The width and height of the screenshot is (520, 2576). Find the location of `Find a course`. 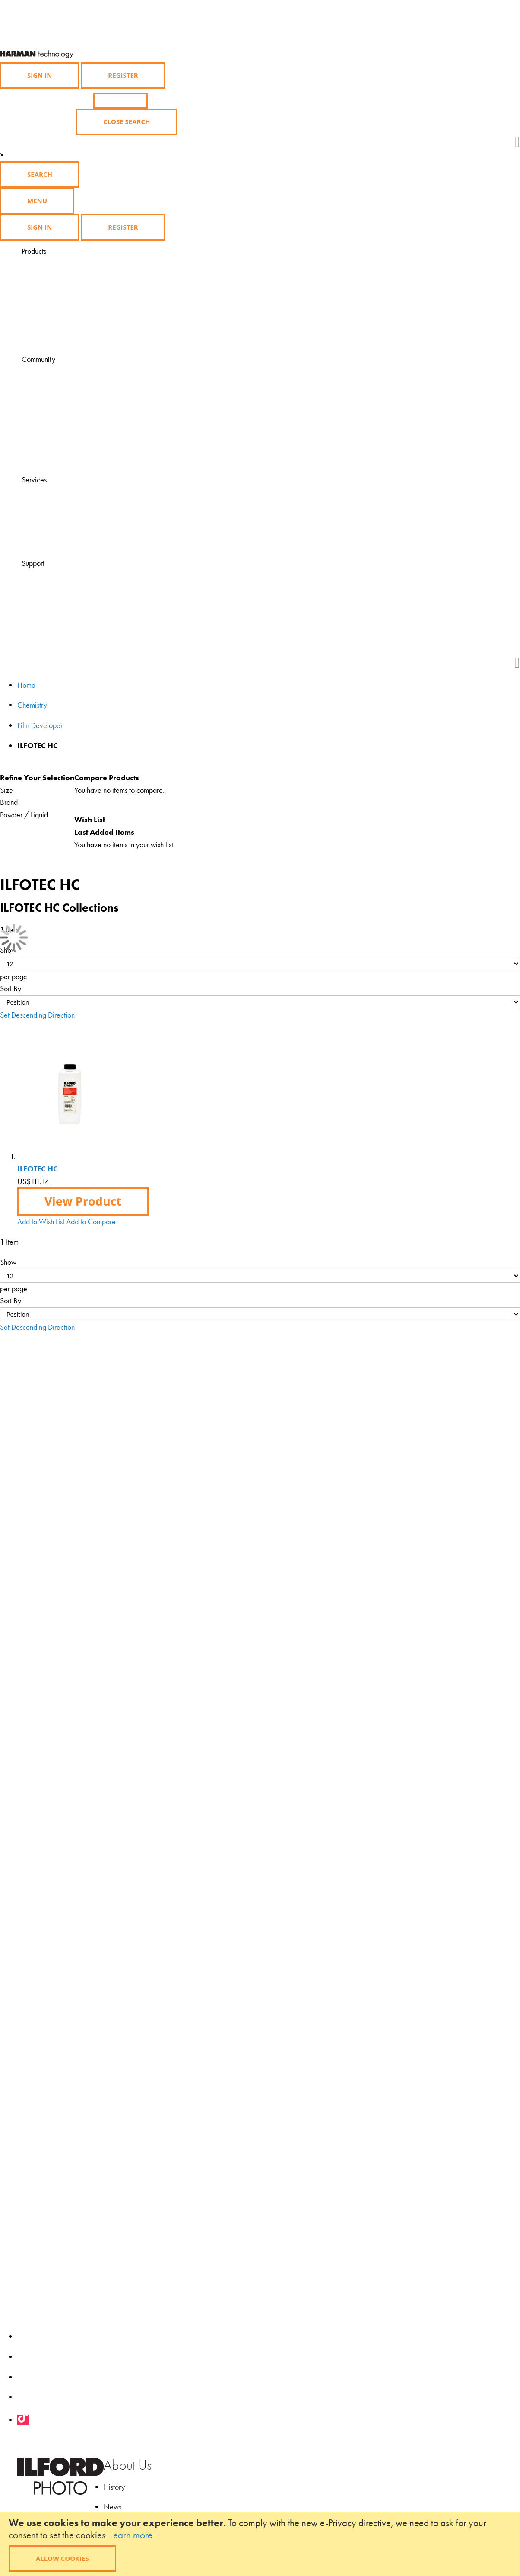

Find a course is located at coordinates (62, 517).